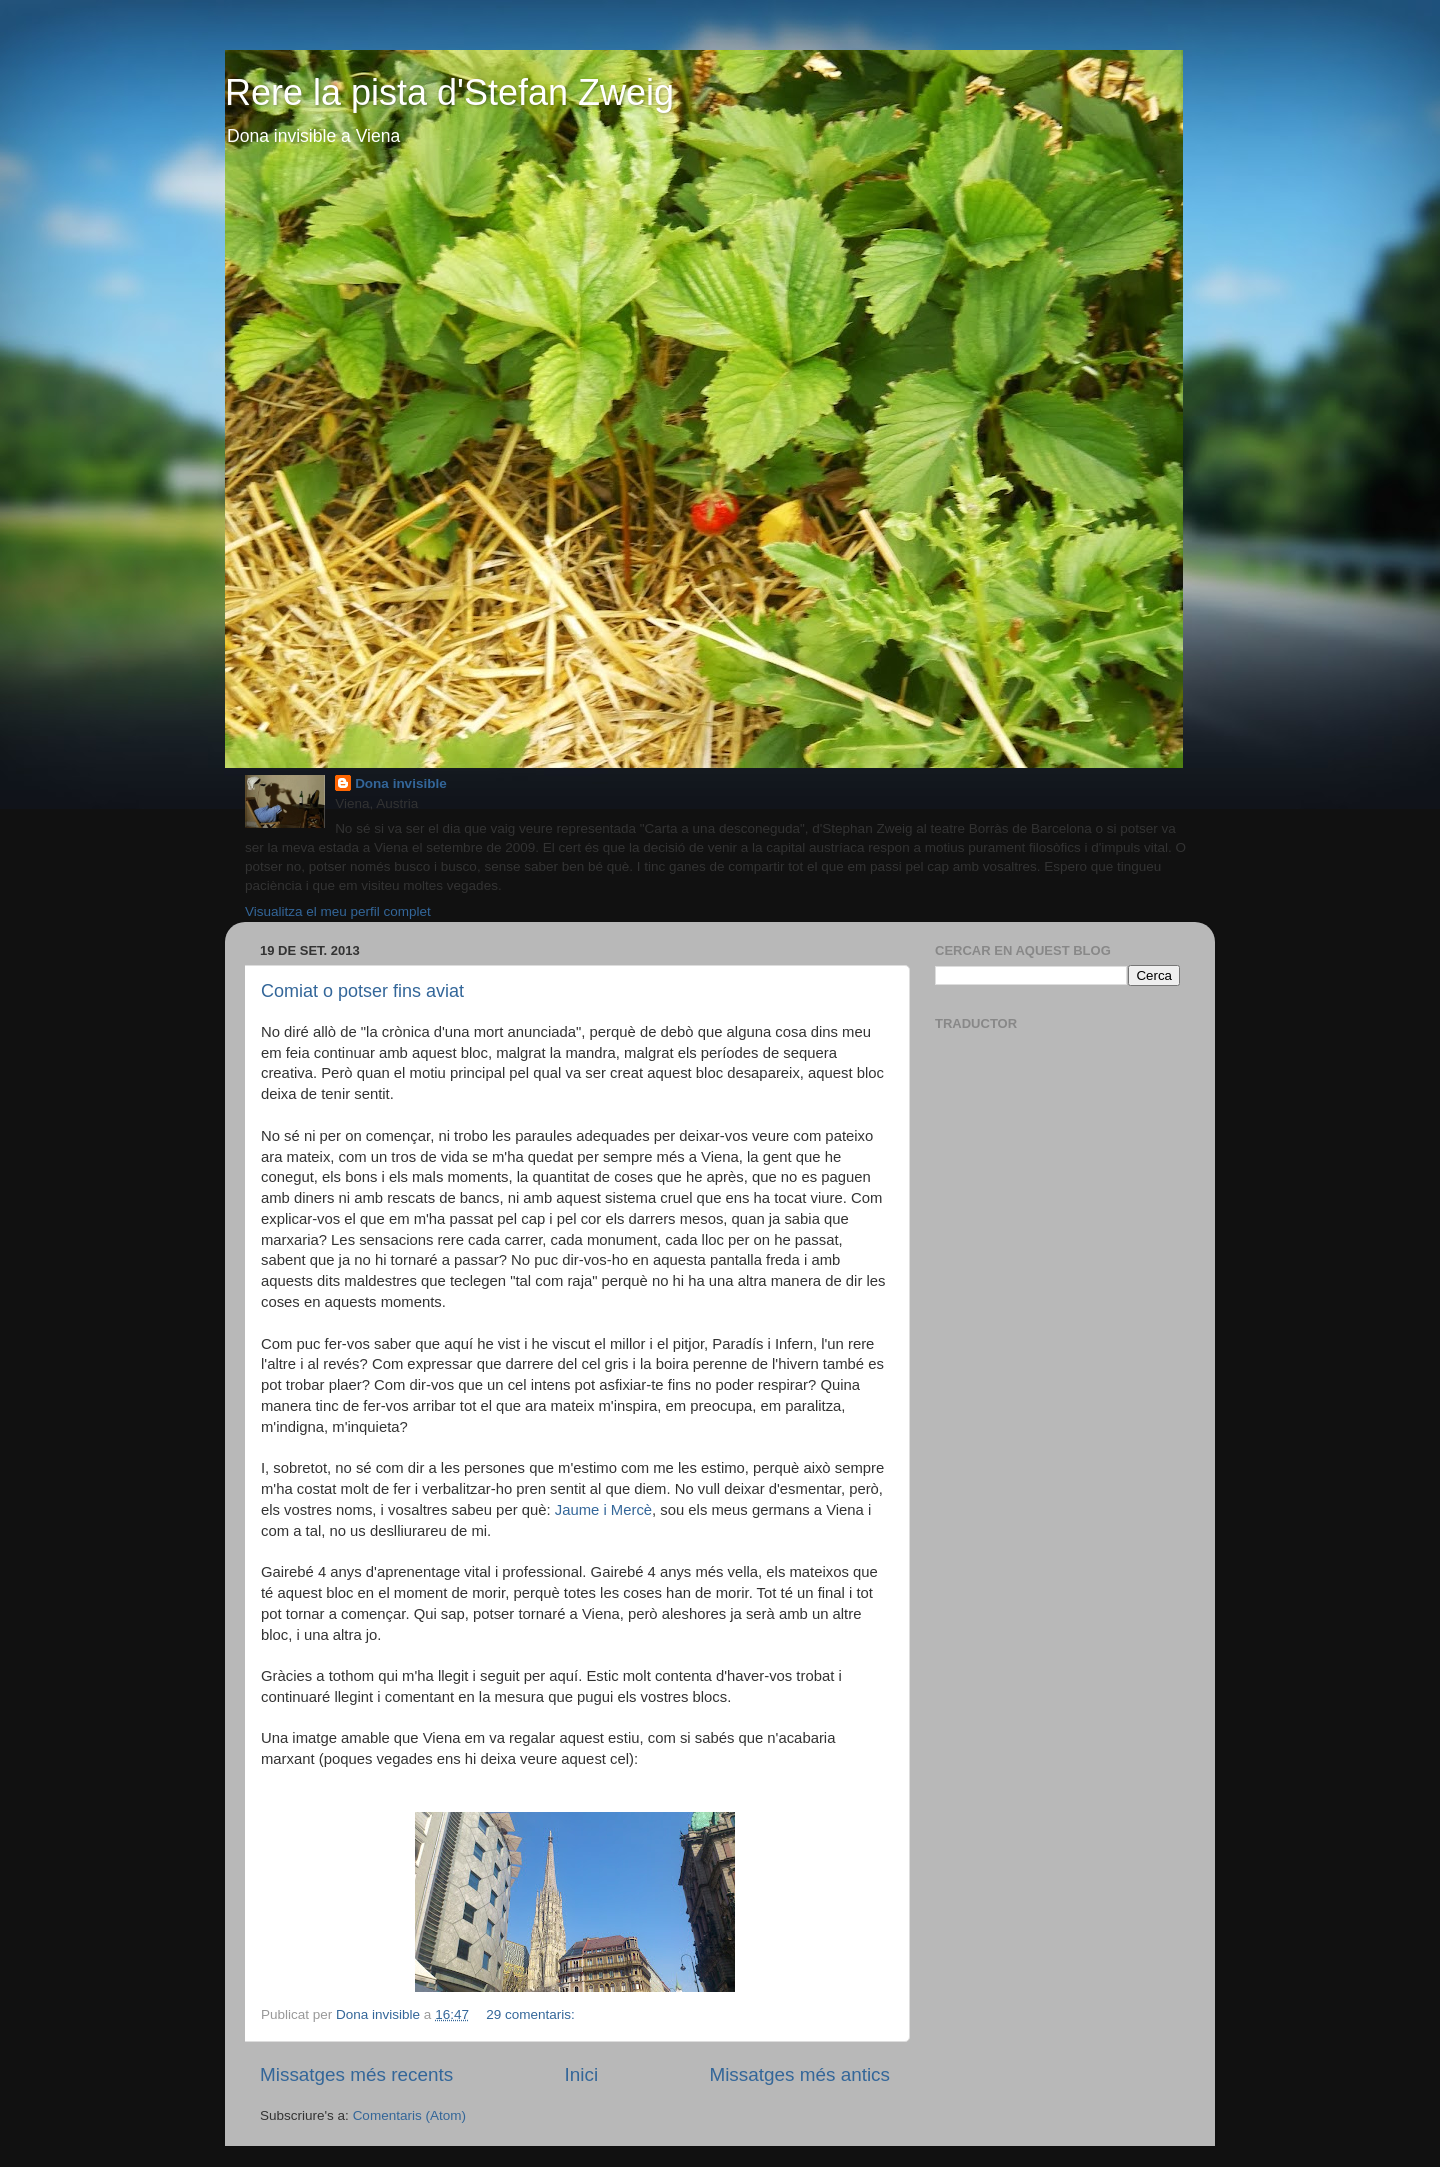  I want to click on Comentaris (Atom), so click(409, 2115).